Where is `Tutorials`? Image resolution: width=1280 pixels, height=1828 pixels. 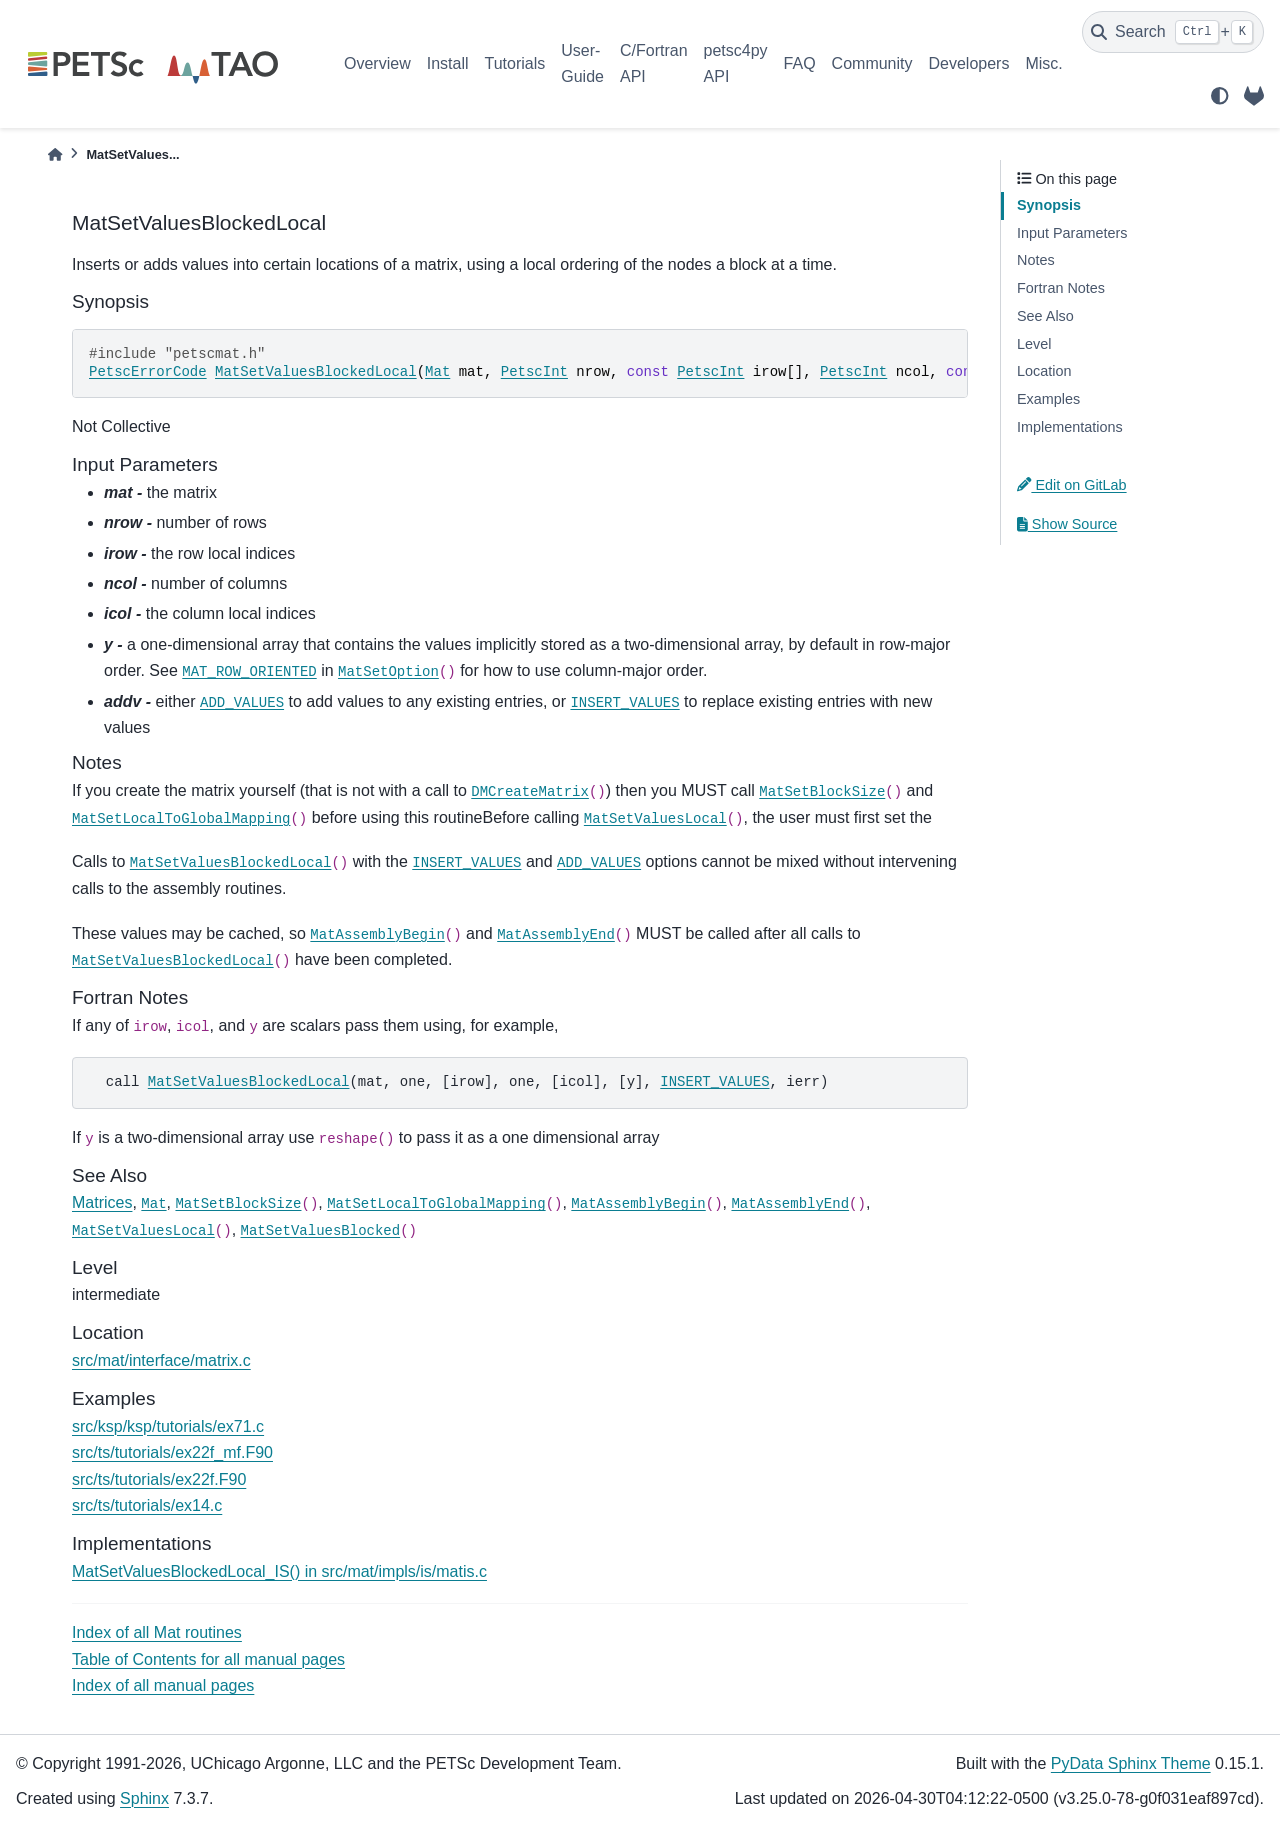
Tutorials is located at coordinates (514, 63).